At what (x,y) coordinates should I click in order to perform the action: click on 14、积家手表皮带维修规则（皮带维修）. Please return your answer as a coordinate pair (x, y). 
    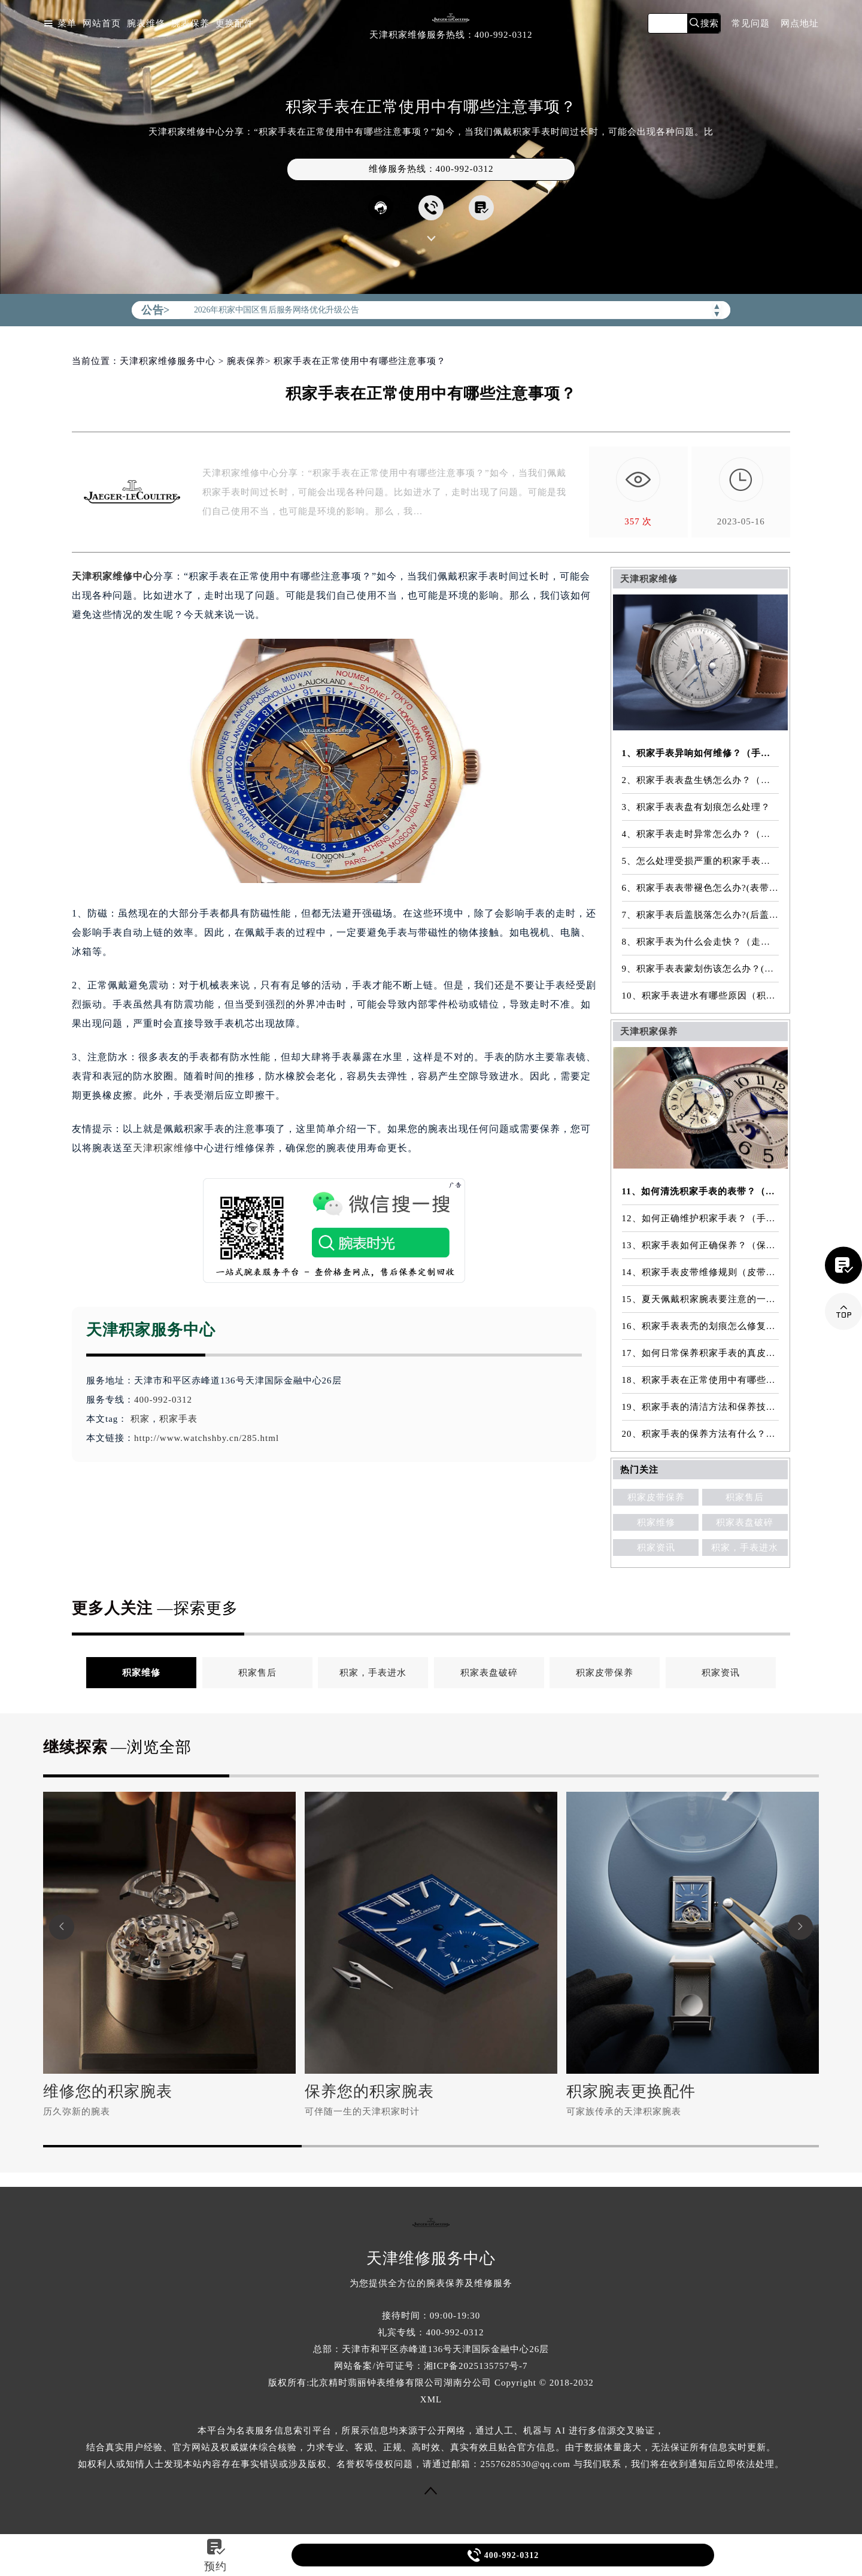
    Looking at the image, I should click on (700, 1272).